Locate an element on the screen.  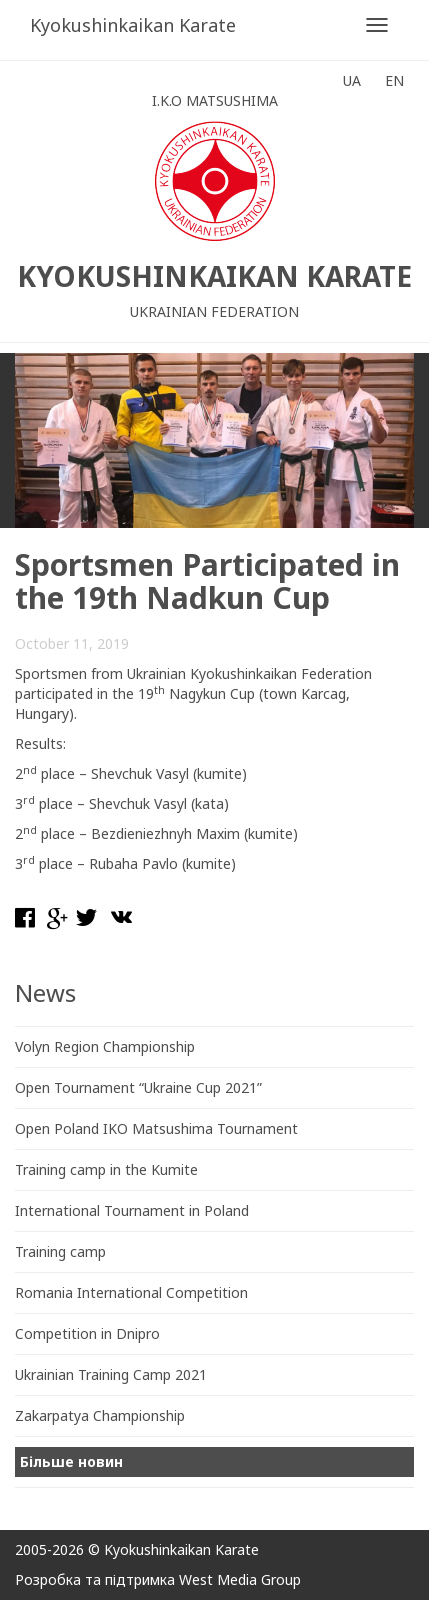
Open Poland IKO Matsushima Tournament is located at coordinates (156, 1128).